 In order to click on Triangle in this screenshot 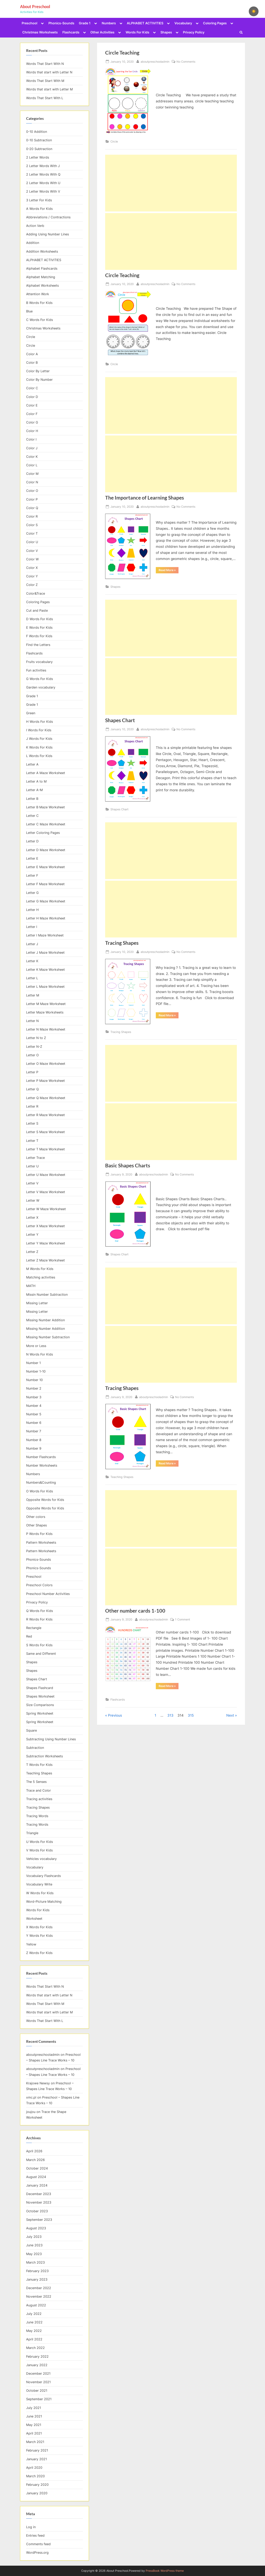, I will do `click(32, 1833)`.